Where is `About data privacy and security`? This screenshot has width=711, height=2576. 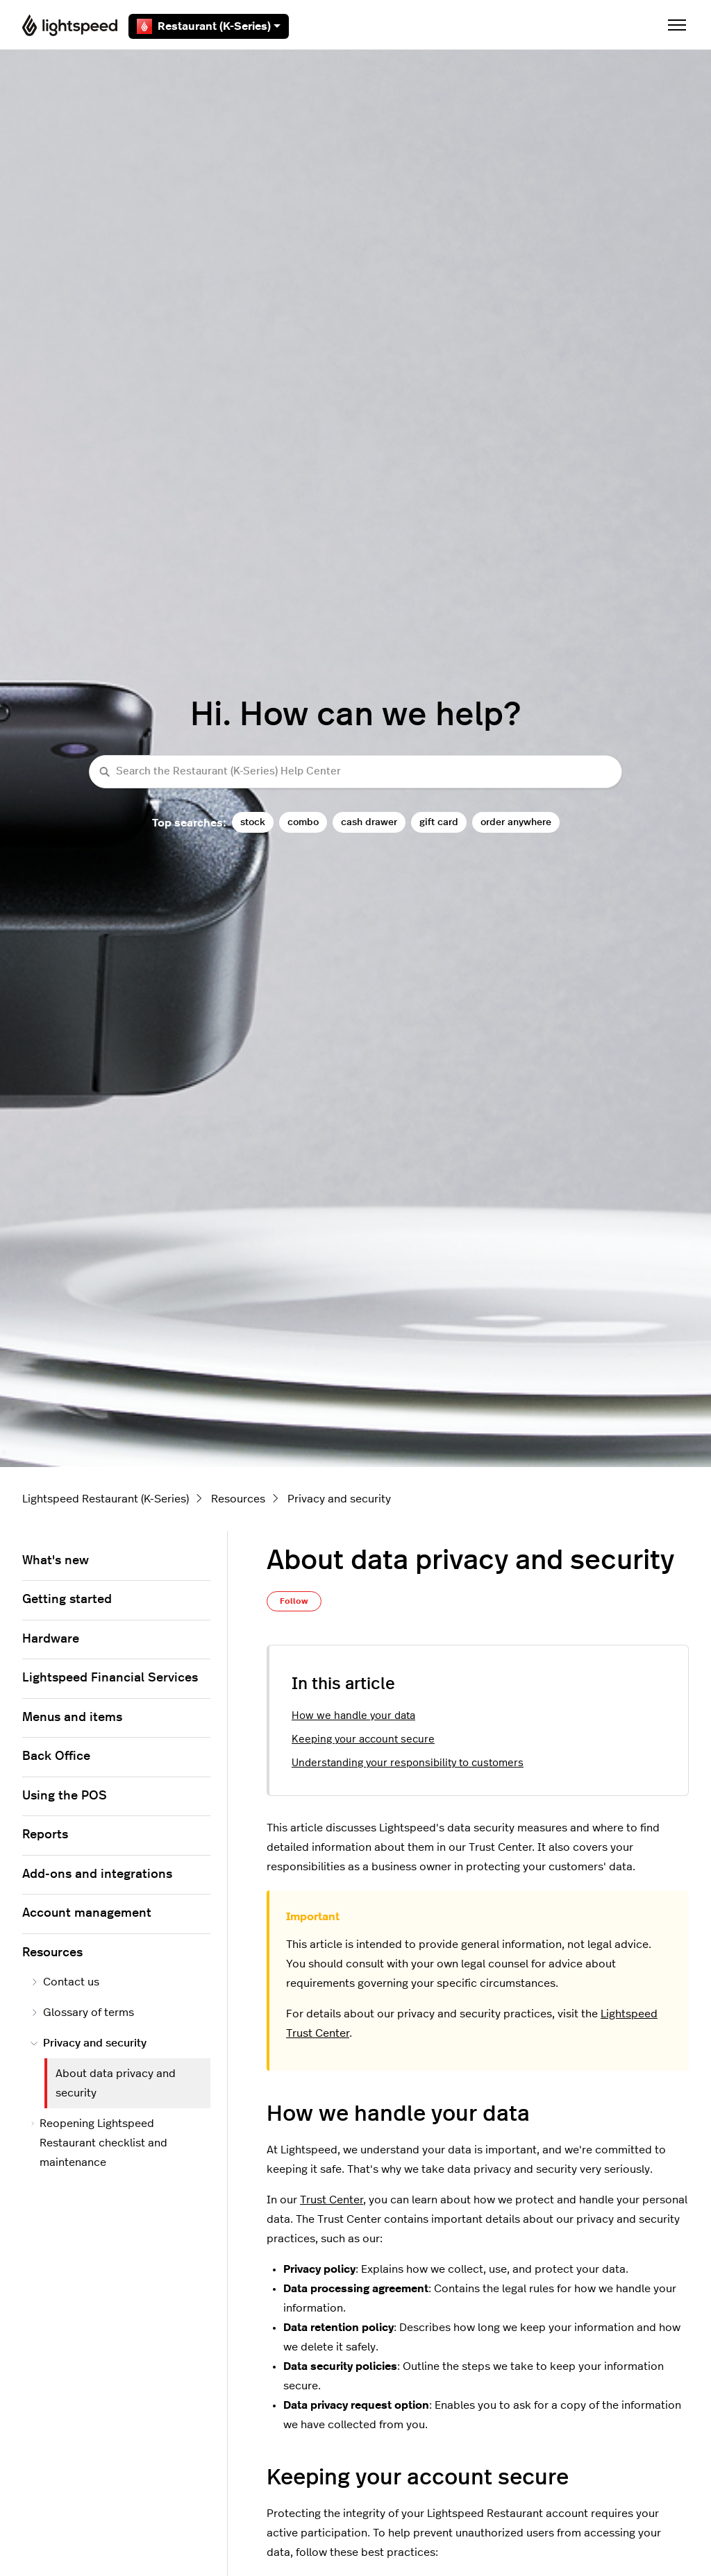
About data privacy and security is located at coordinates (116, 2083).